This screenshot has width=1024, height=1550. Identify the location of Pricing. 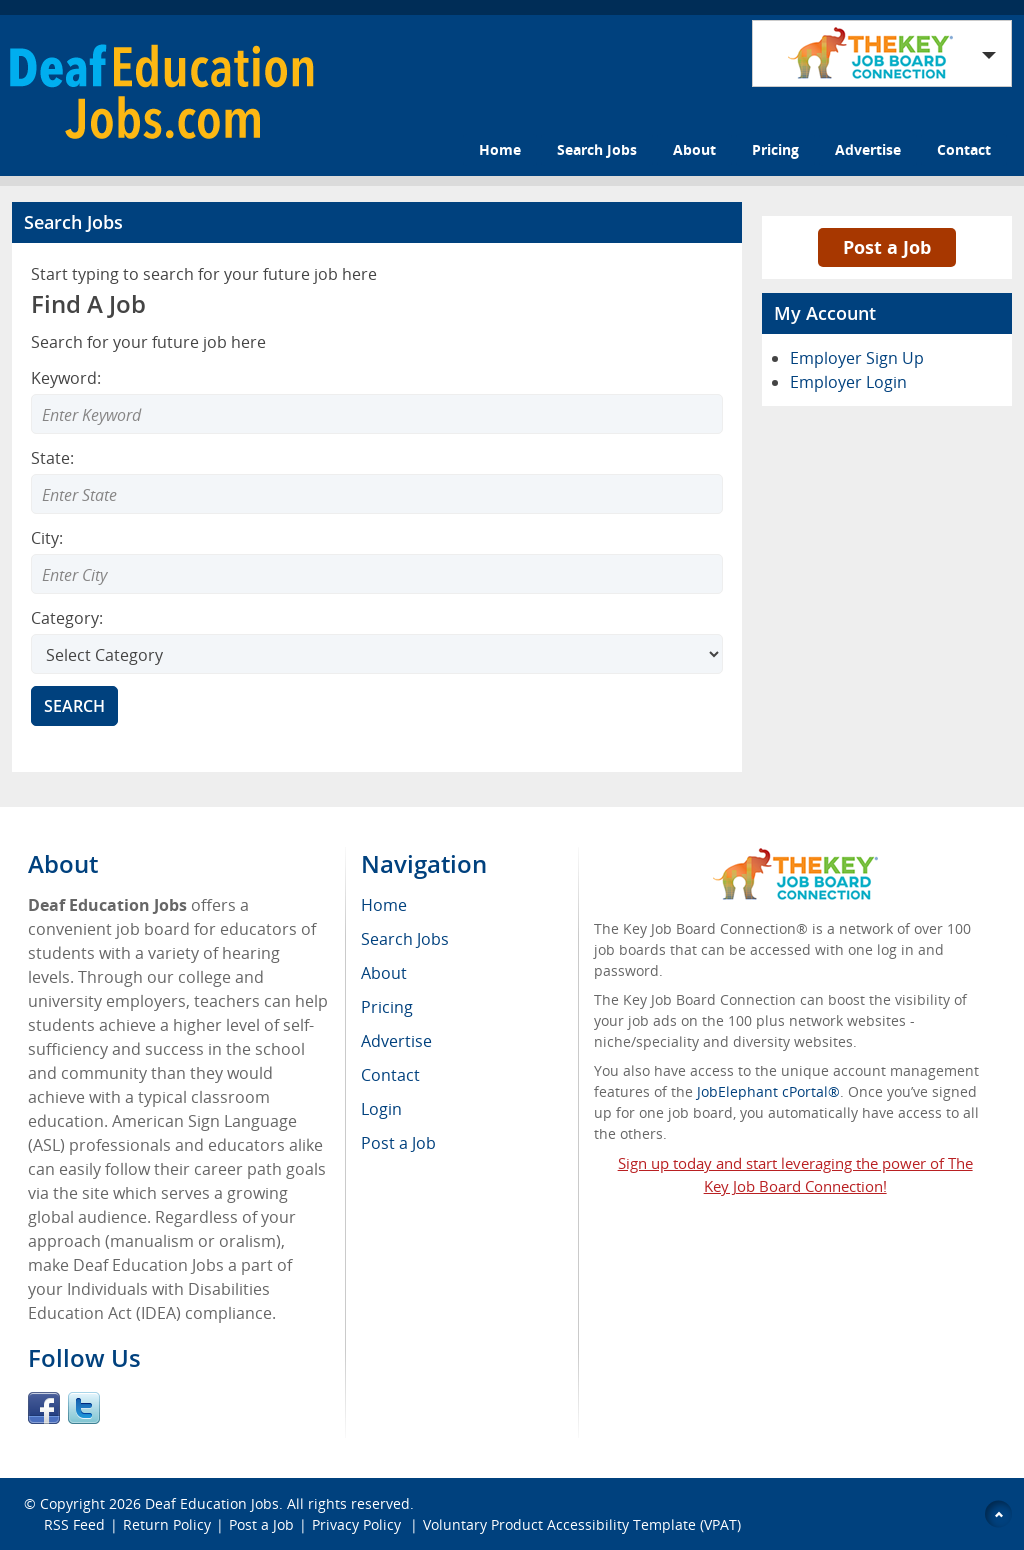
(775, 149).